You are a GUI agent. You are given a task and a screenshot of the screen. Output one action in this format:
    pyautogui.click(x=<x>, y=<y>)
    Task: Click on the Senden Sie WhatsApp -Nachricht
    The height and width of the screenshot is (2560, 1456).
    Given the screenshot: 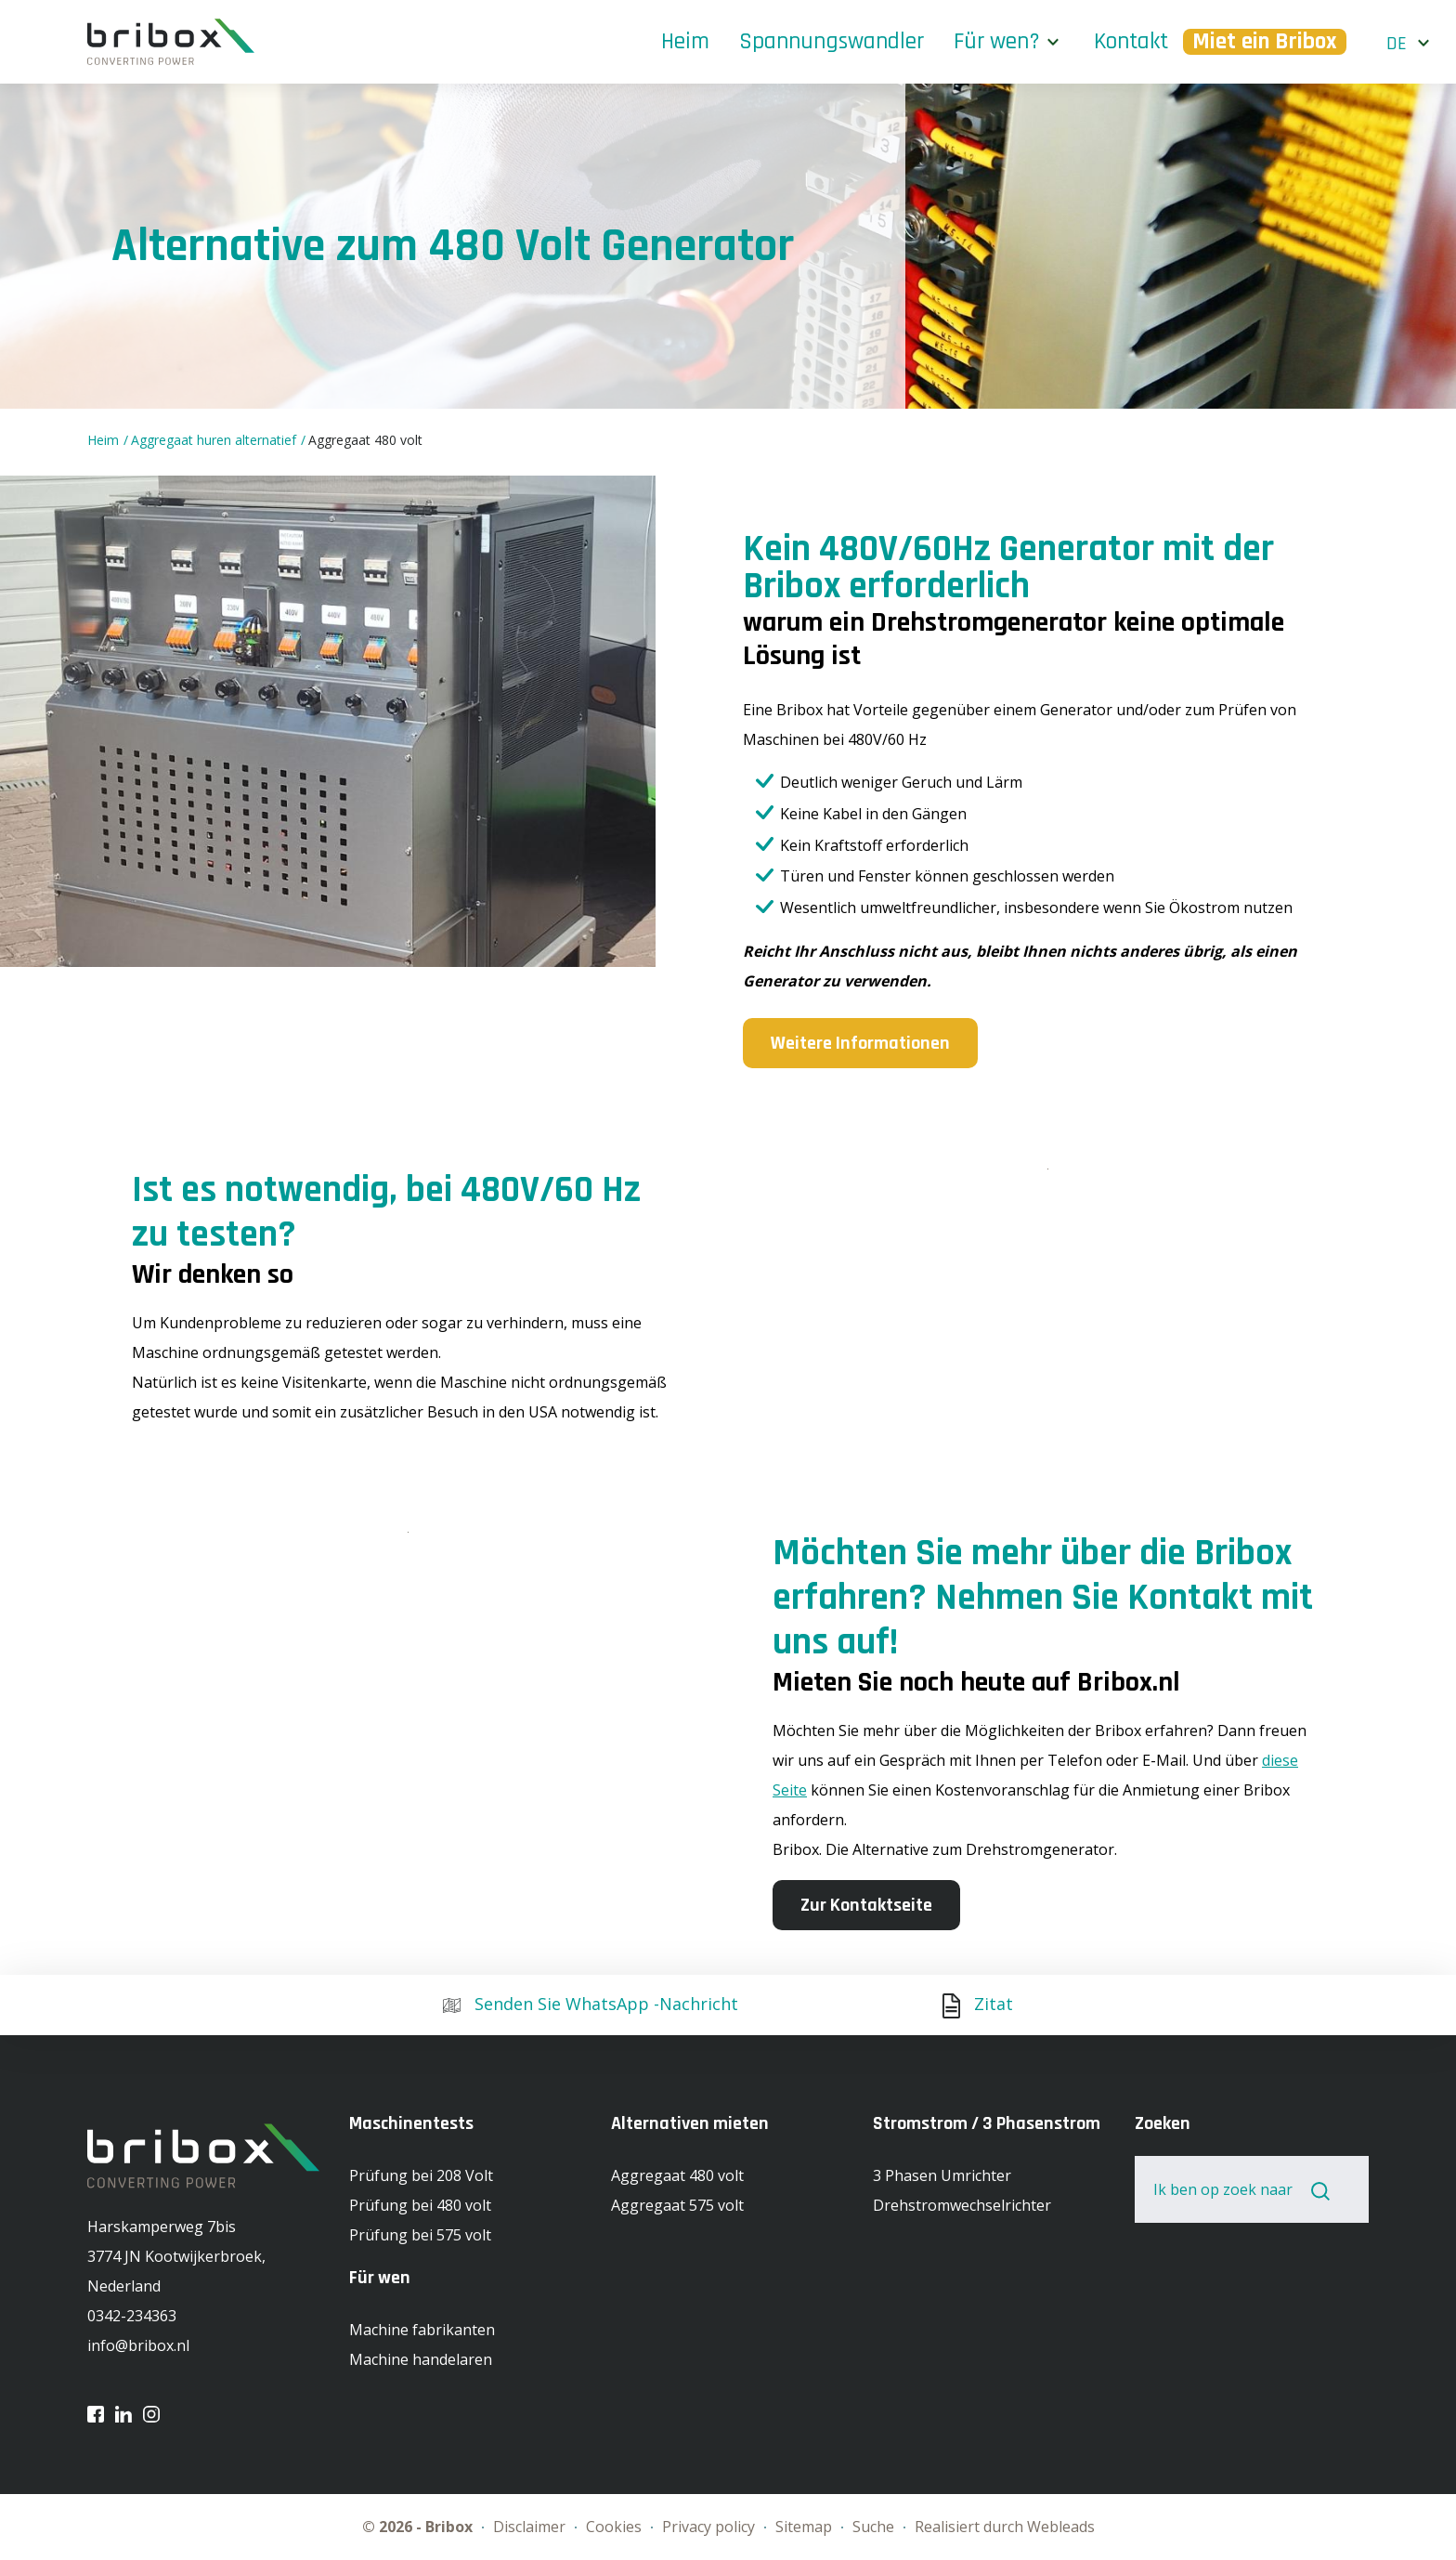 What is the action you would take?
    pyautogui.click(x=590, y=2003)
    